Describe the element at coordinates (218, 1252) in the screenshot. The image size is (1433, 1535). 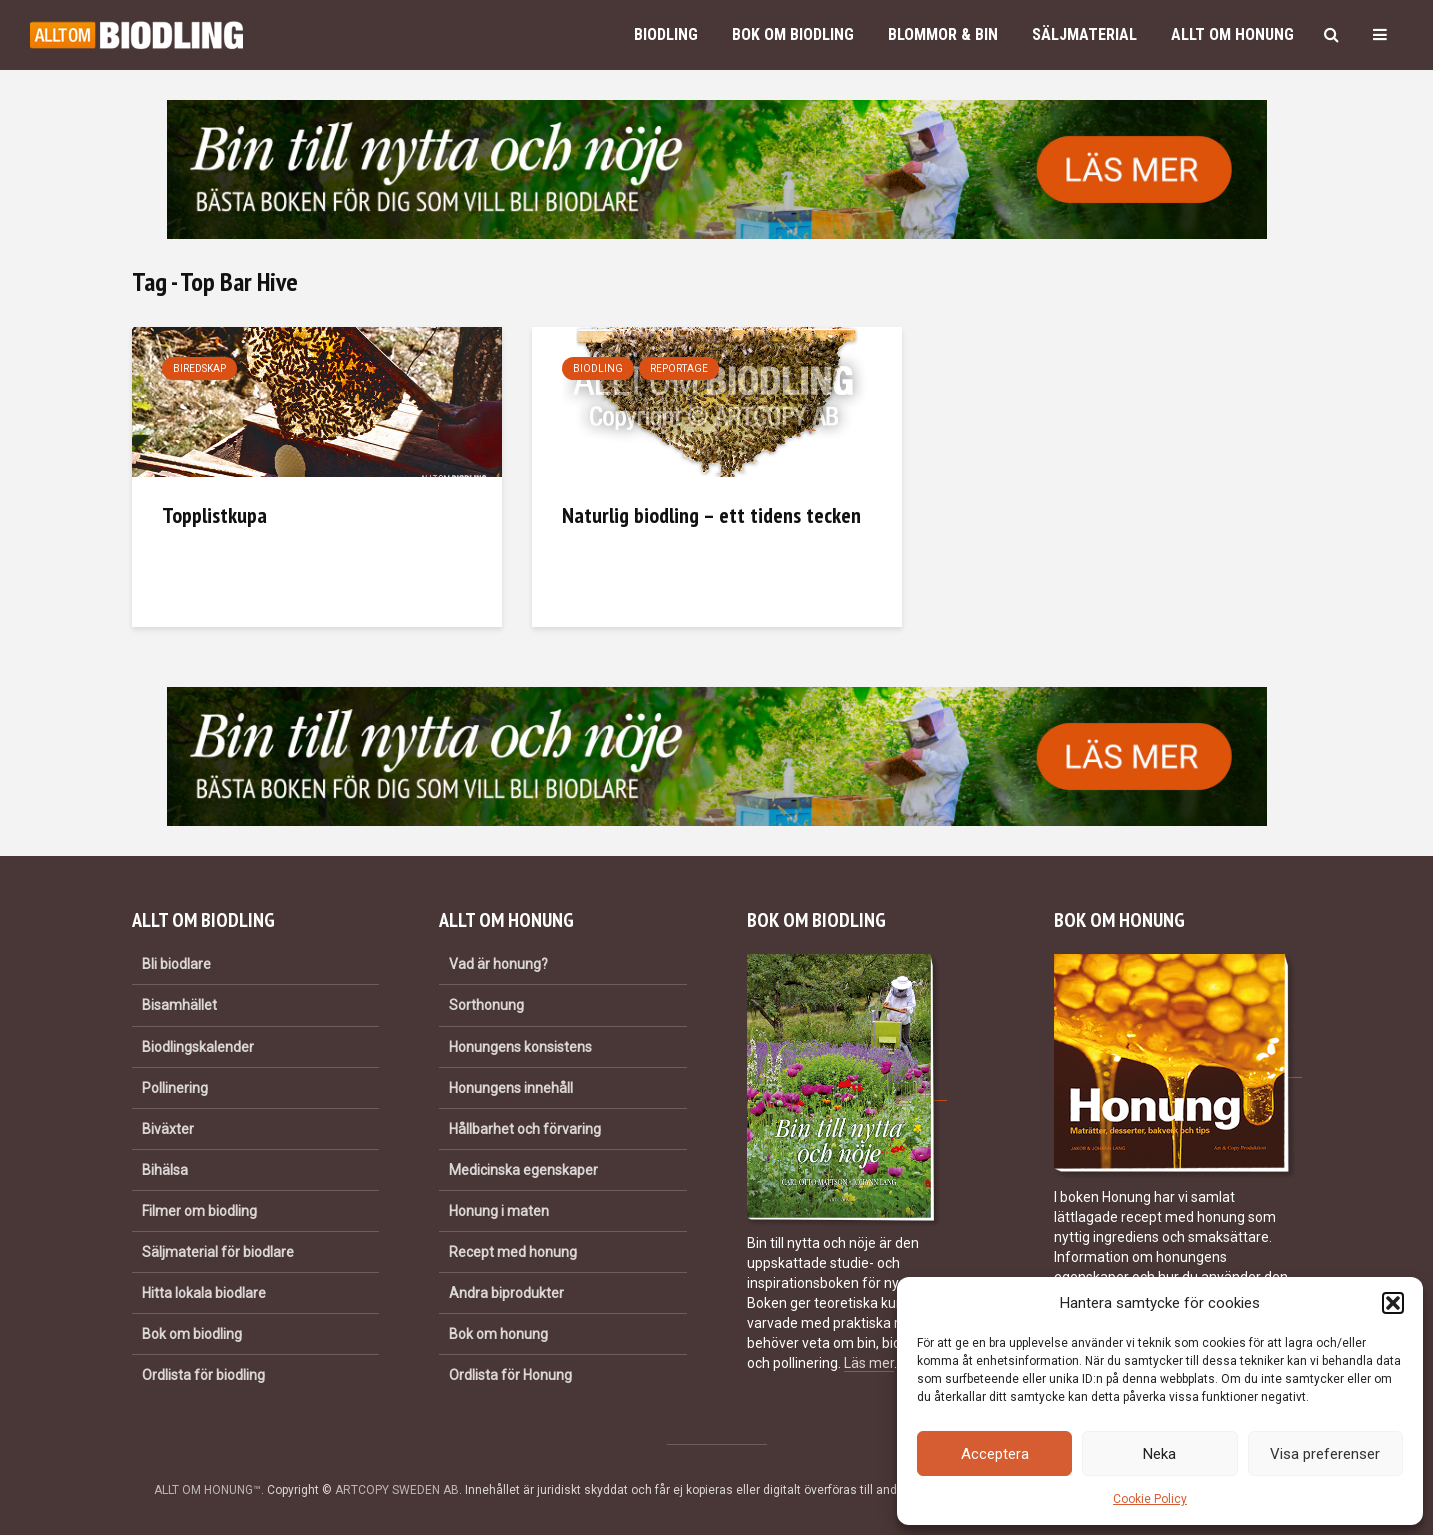
I see `Säljmaterial för biodlare` at that location.